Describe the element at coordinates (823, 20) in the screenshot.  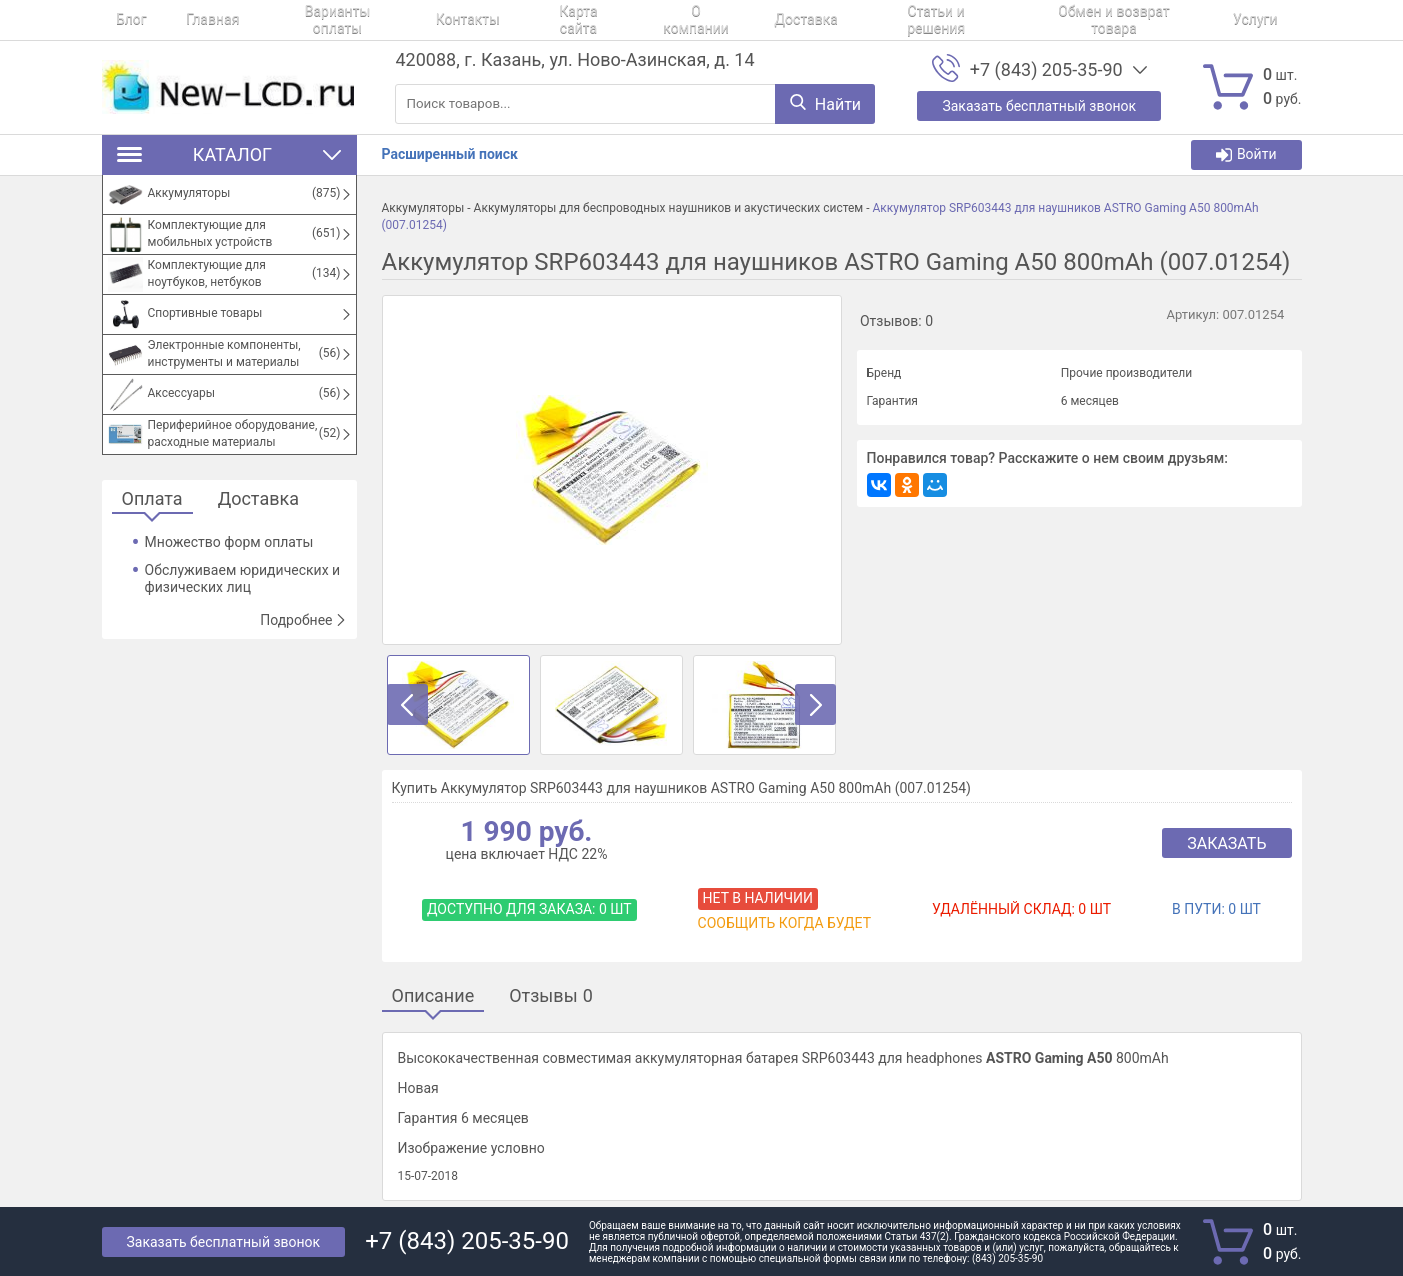
I see `Статьи и решения` at that location.